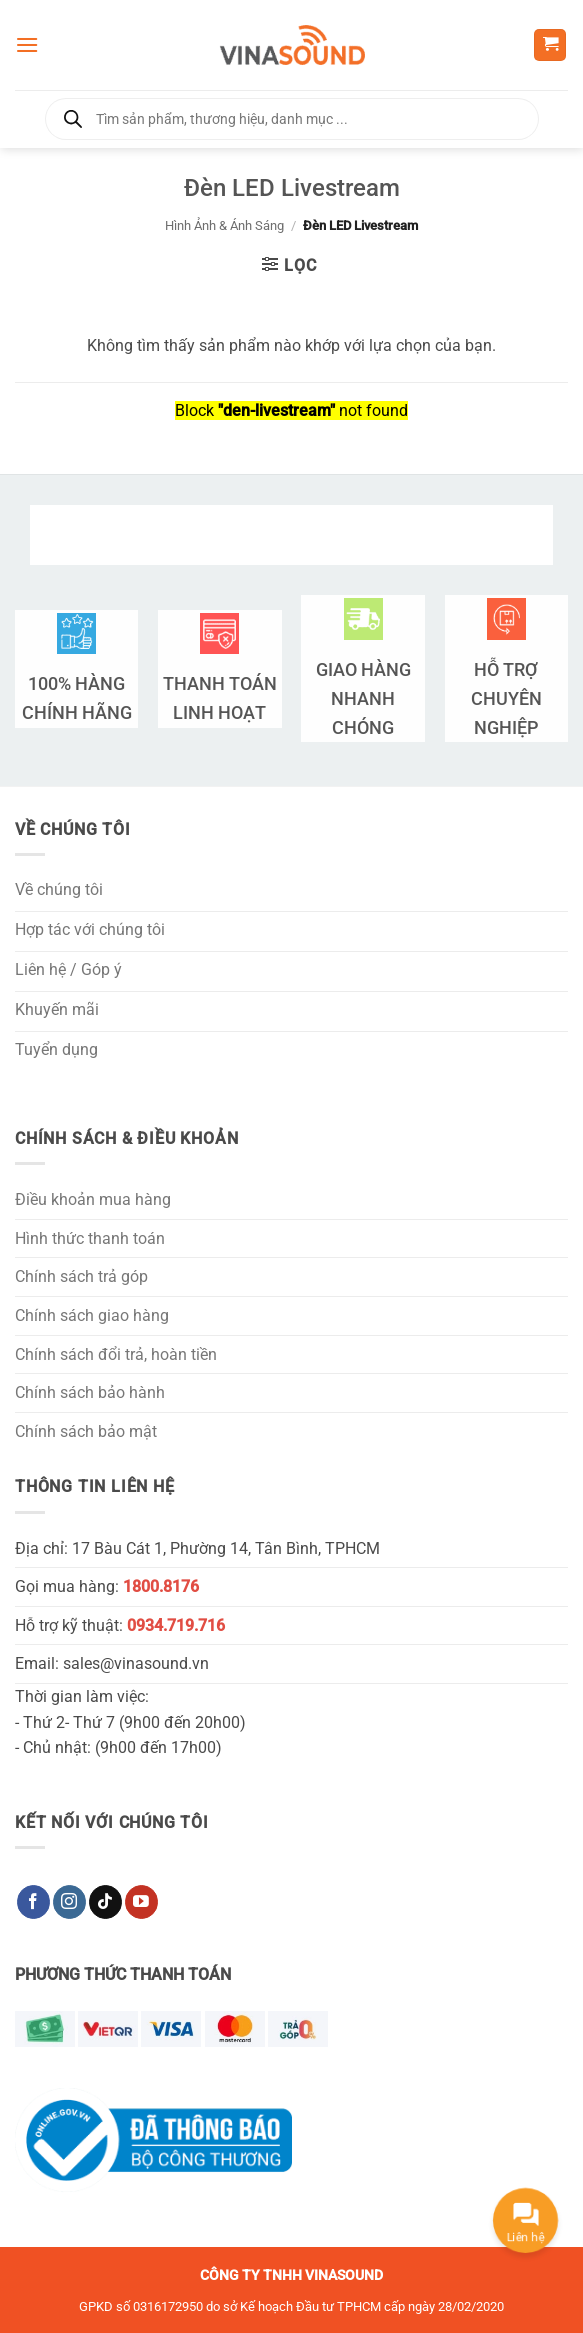 This screenshot has width=583, height=2333. What do you see at coordinates (81, 1276) in the screenshot?
I see `Chính sách trả góp` at bounding box center [81, 1276].